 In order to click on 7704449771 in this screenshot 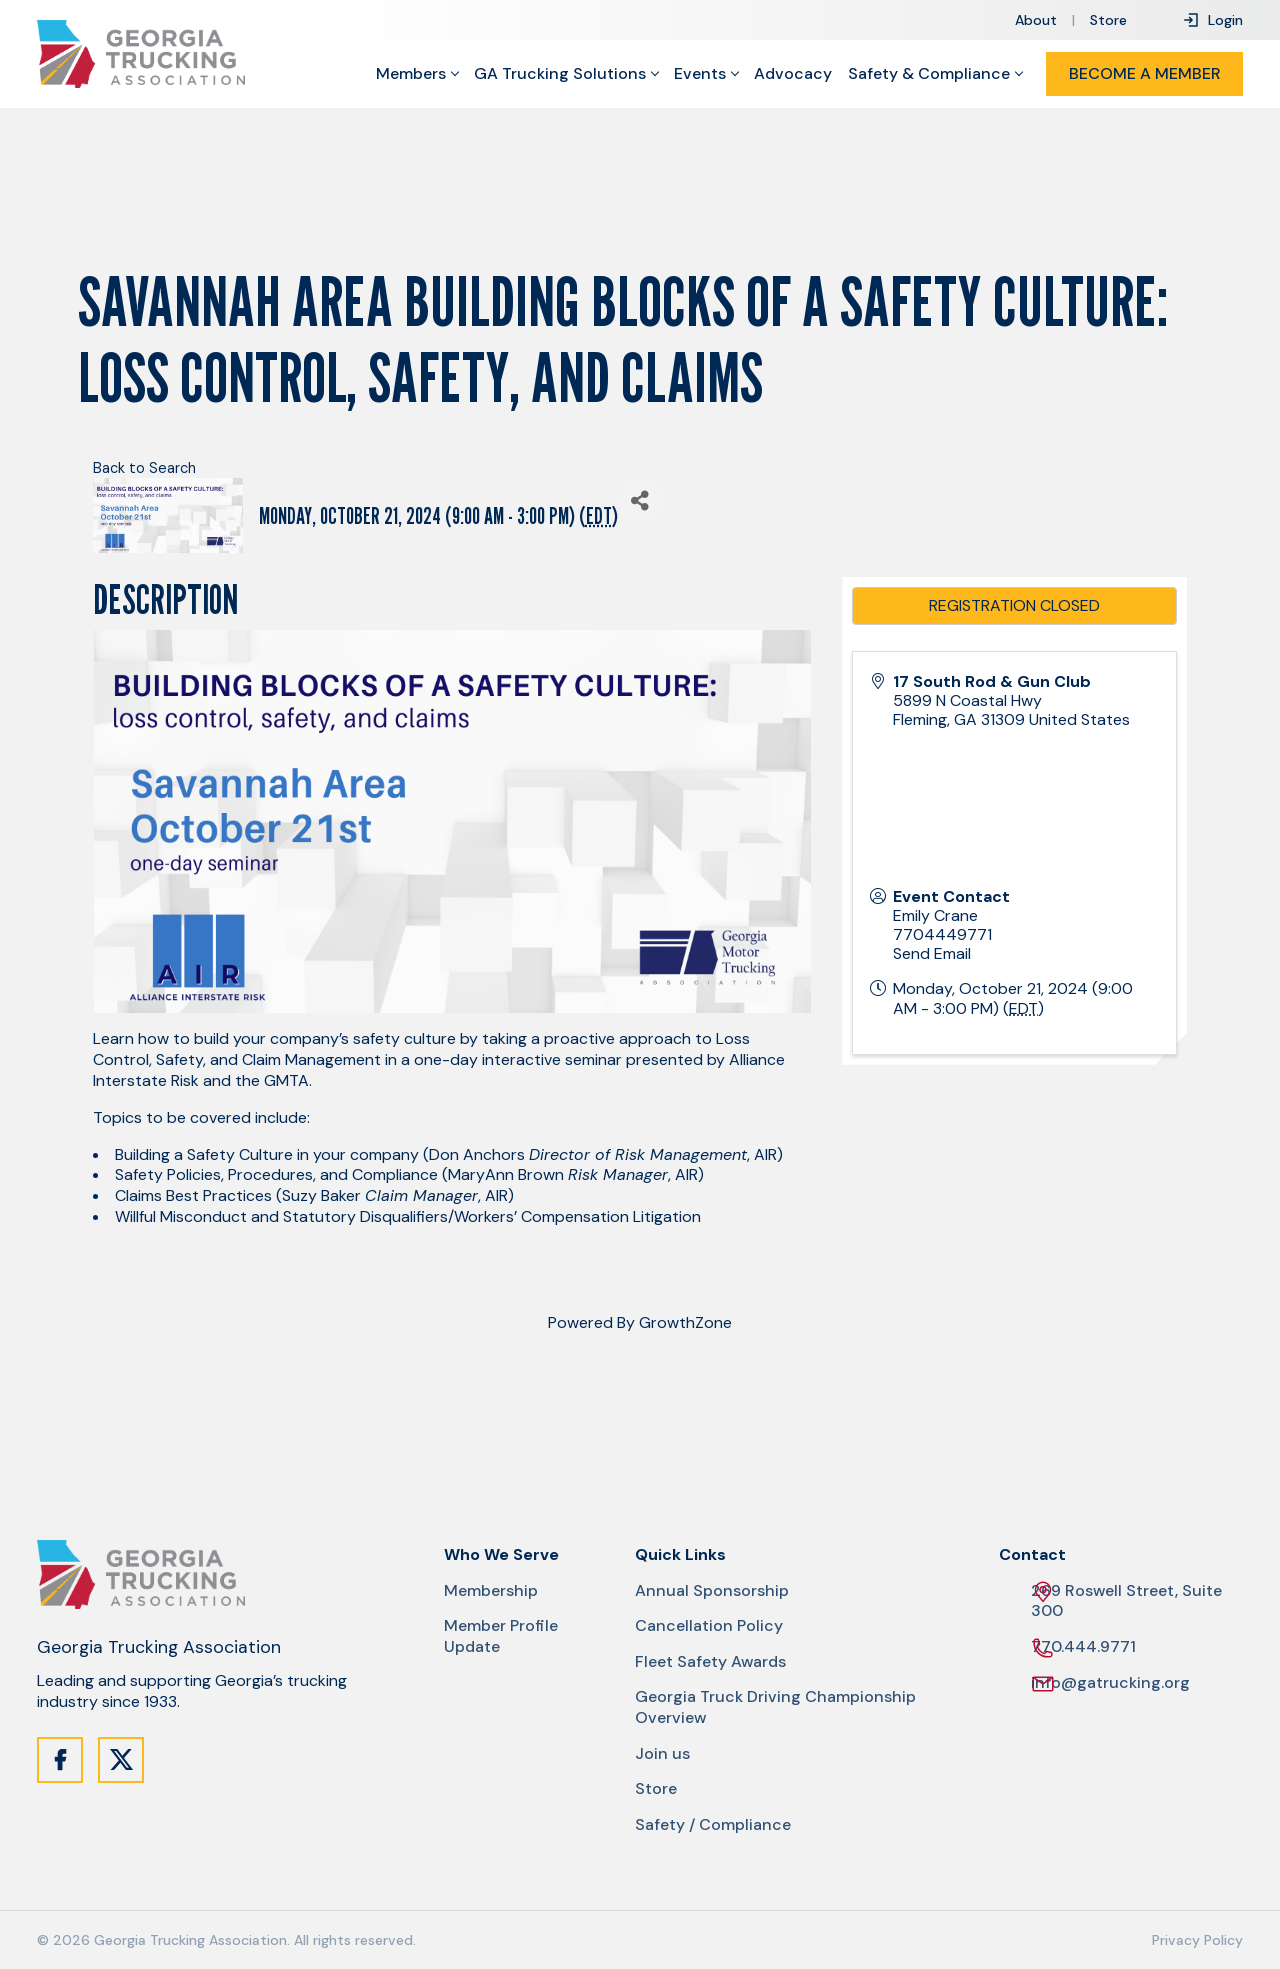, I will do `click(942, 934)`.